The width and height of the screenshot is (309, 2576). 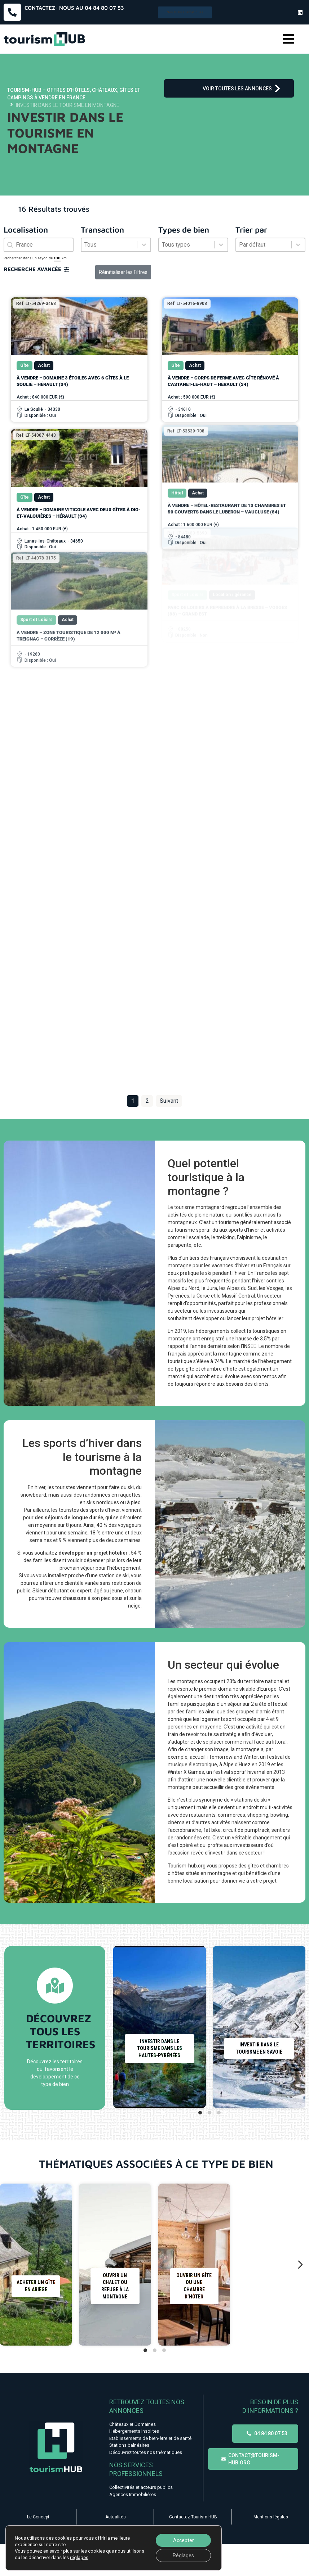 I want to click on 2 [Aller à la page 2], so click(x=147, y=1100).